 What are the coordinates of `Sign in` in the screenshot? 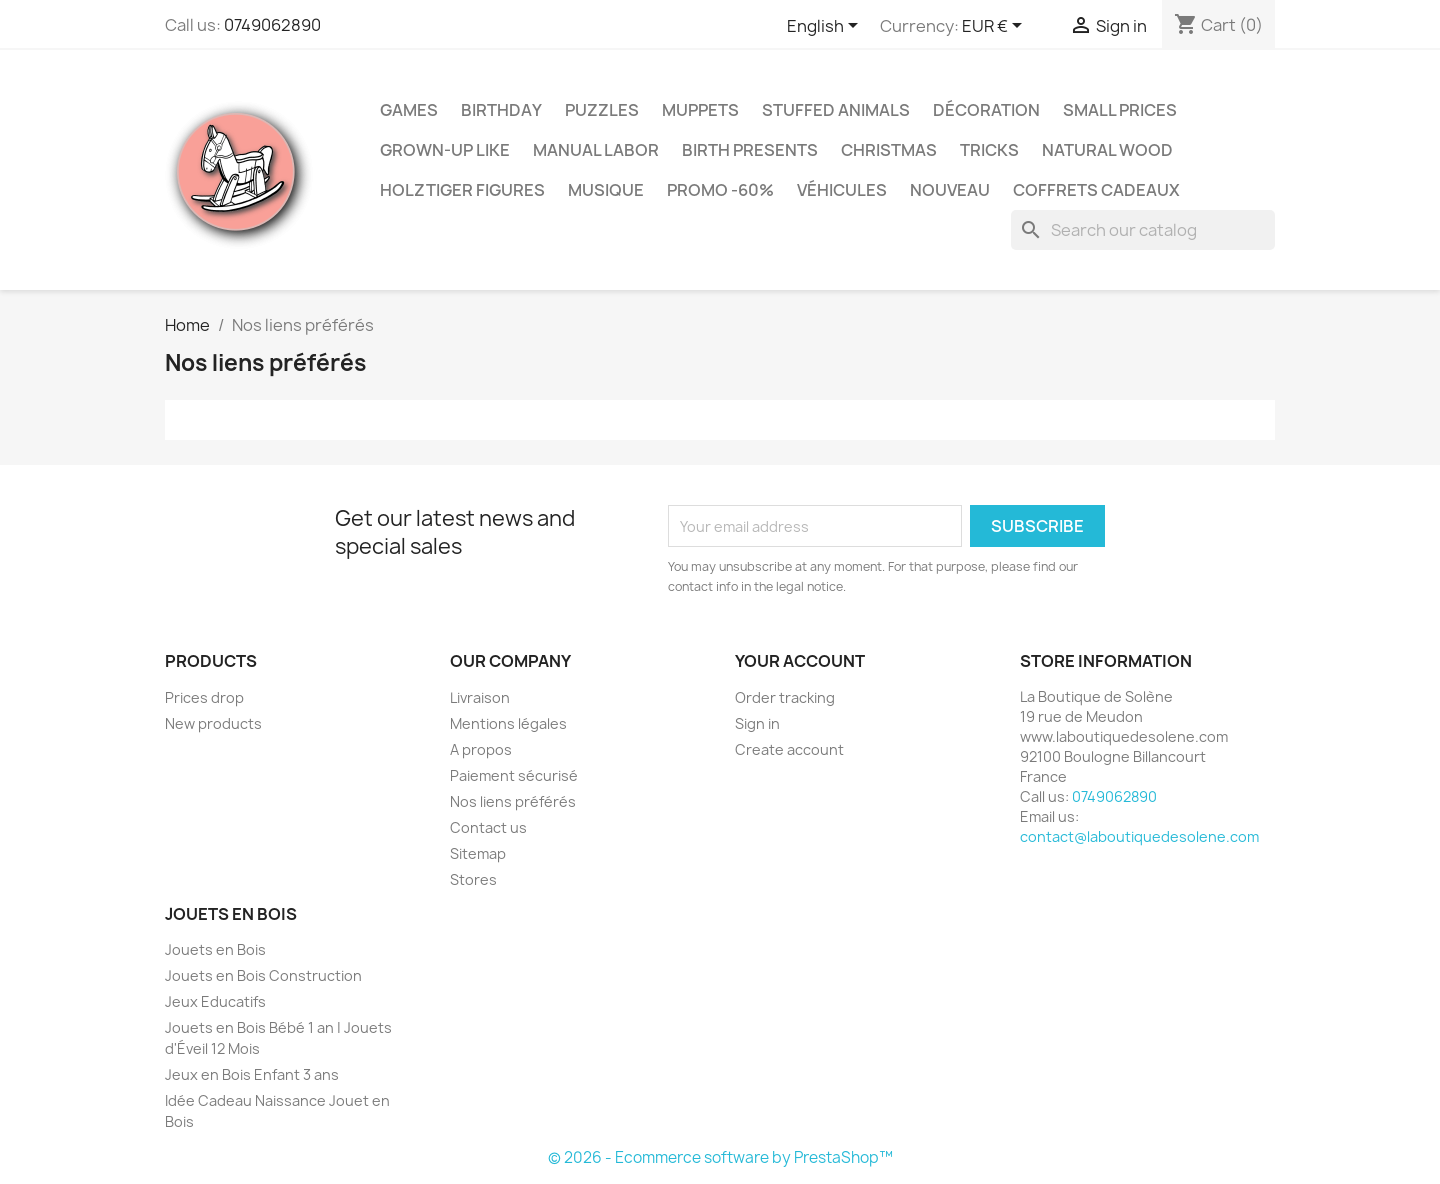 It's located at (757, 723).